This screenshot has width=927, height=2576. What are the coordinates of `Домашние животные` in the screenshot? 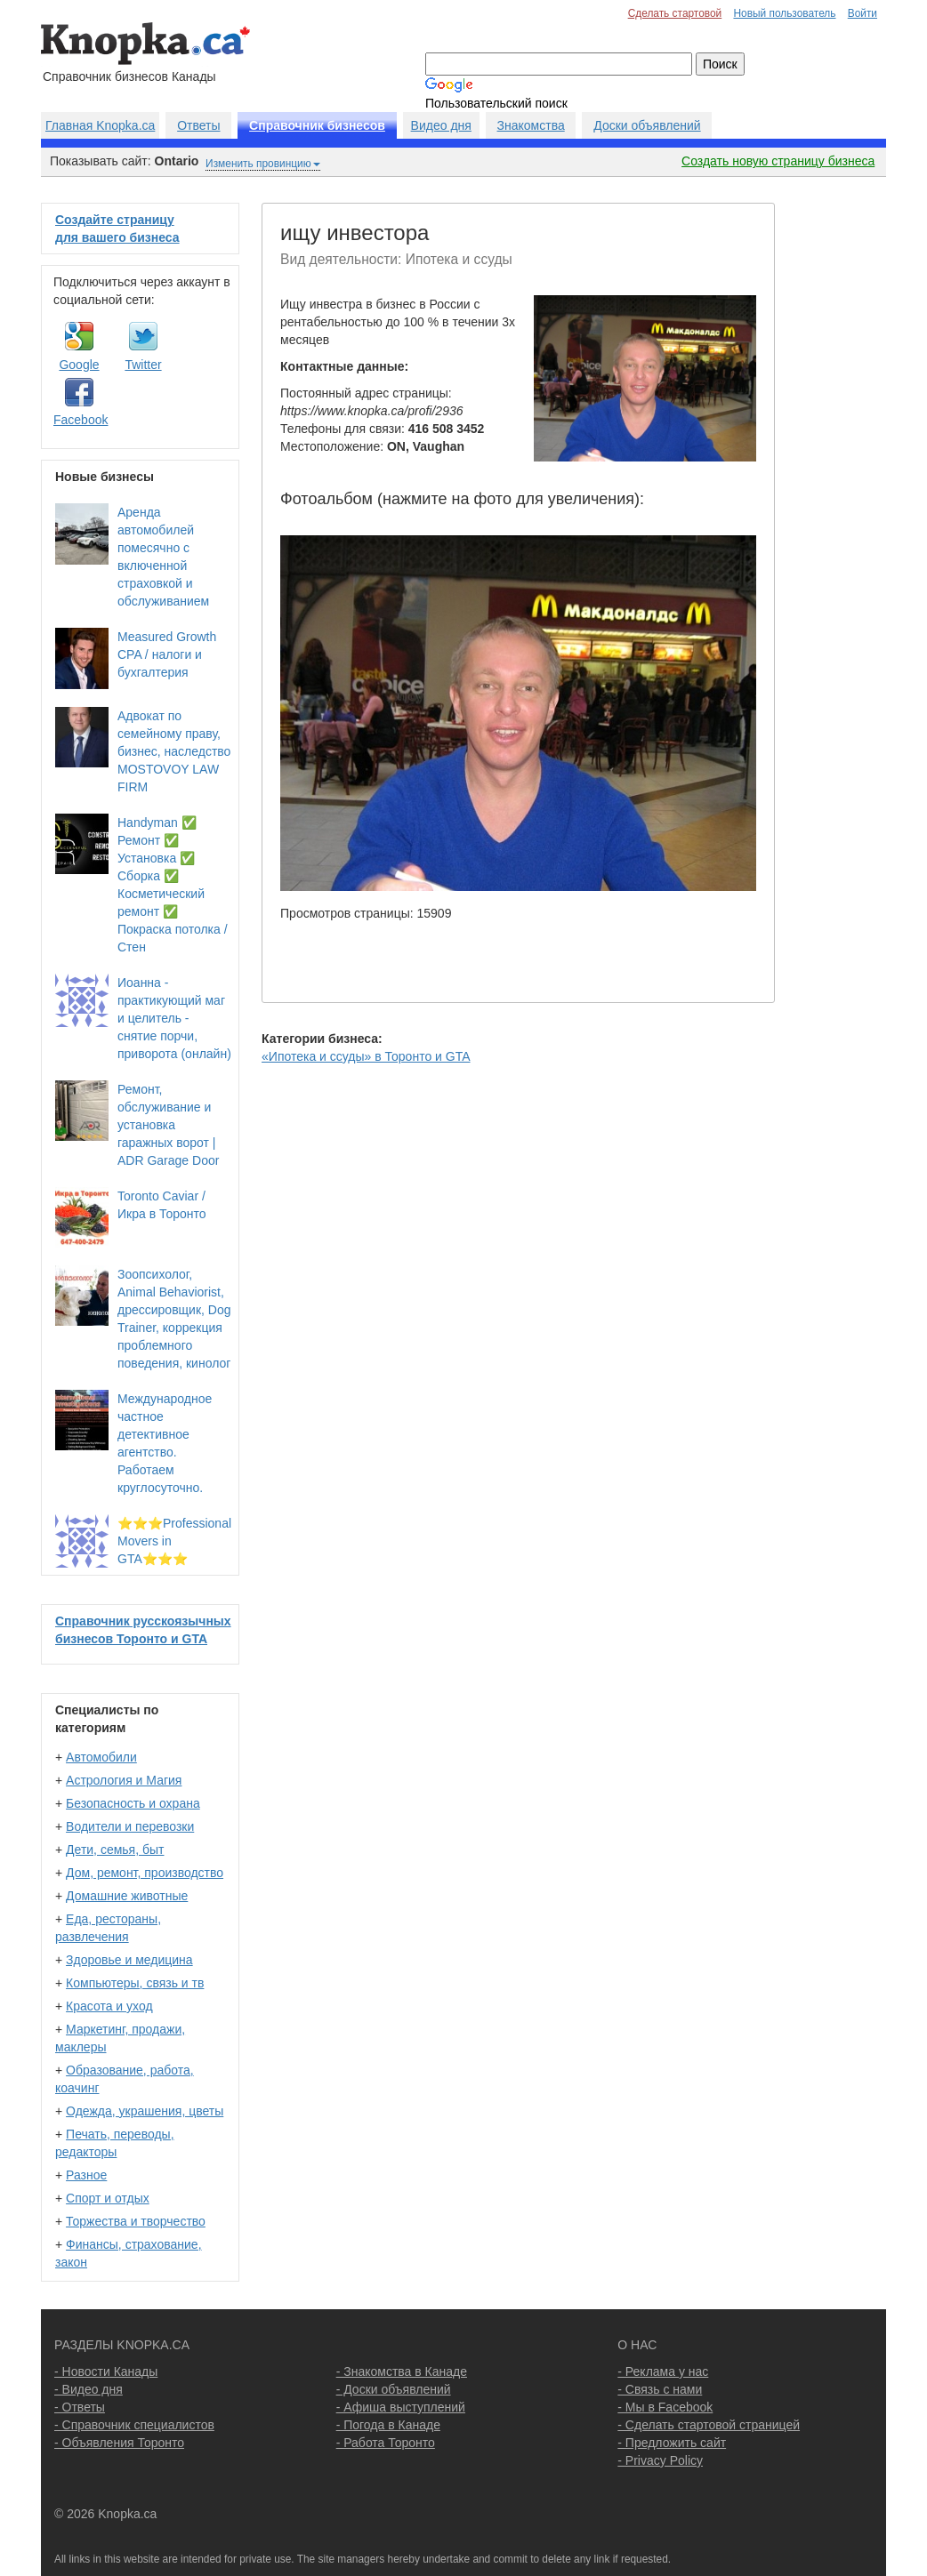 It's located at (127, 1896).